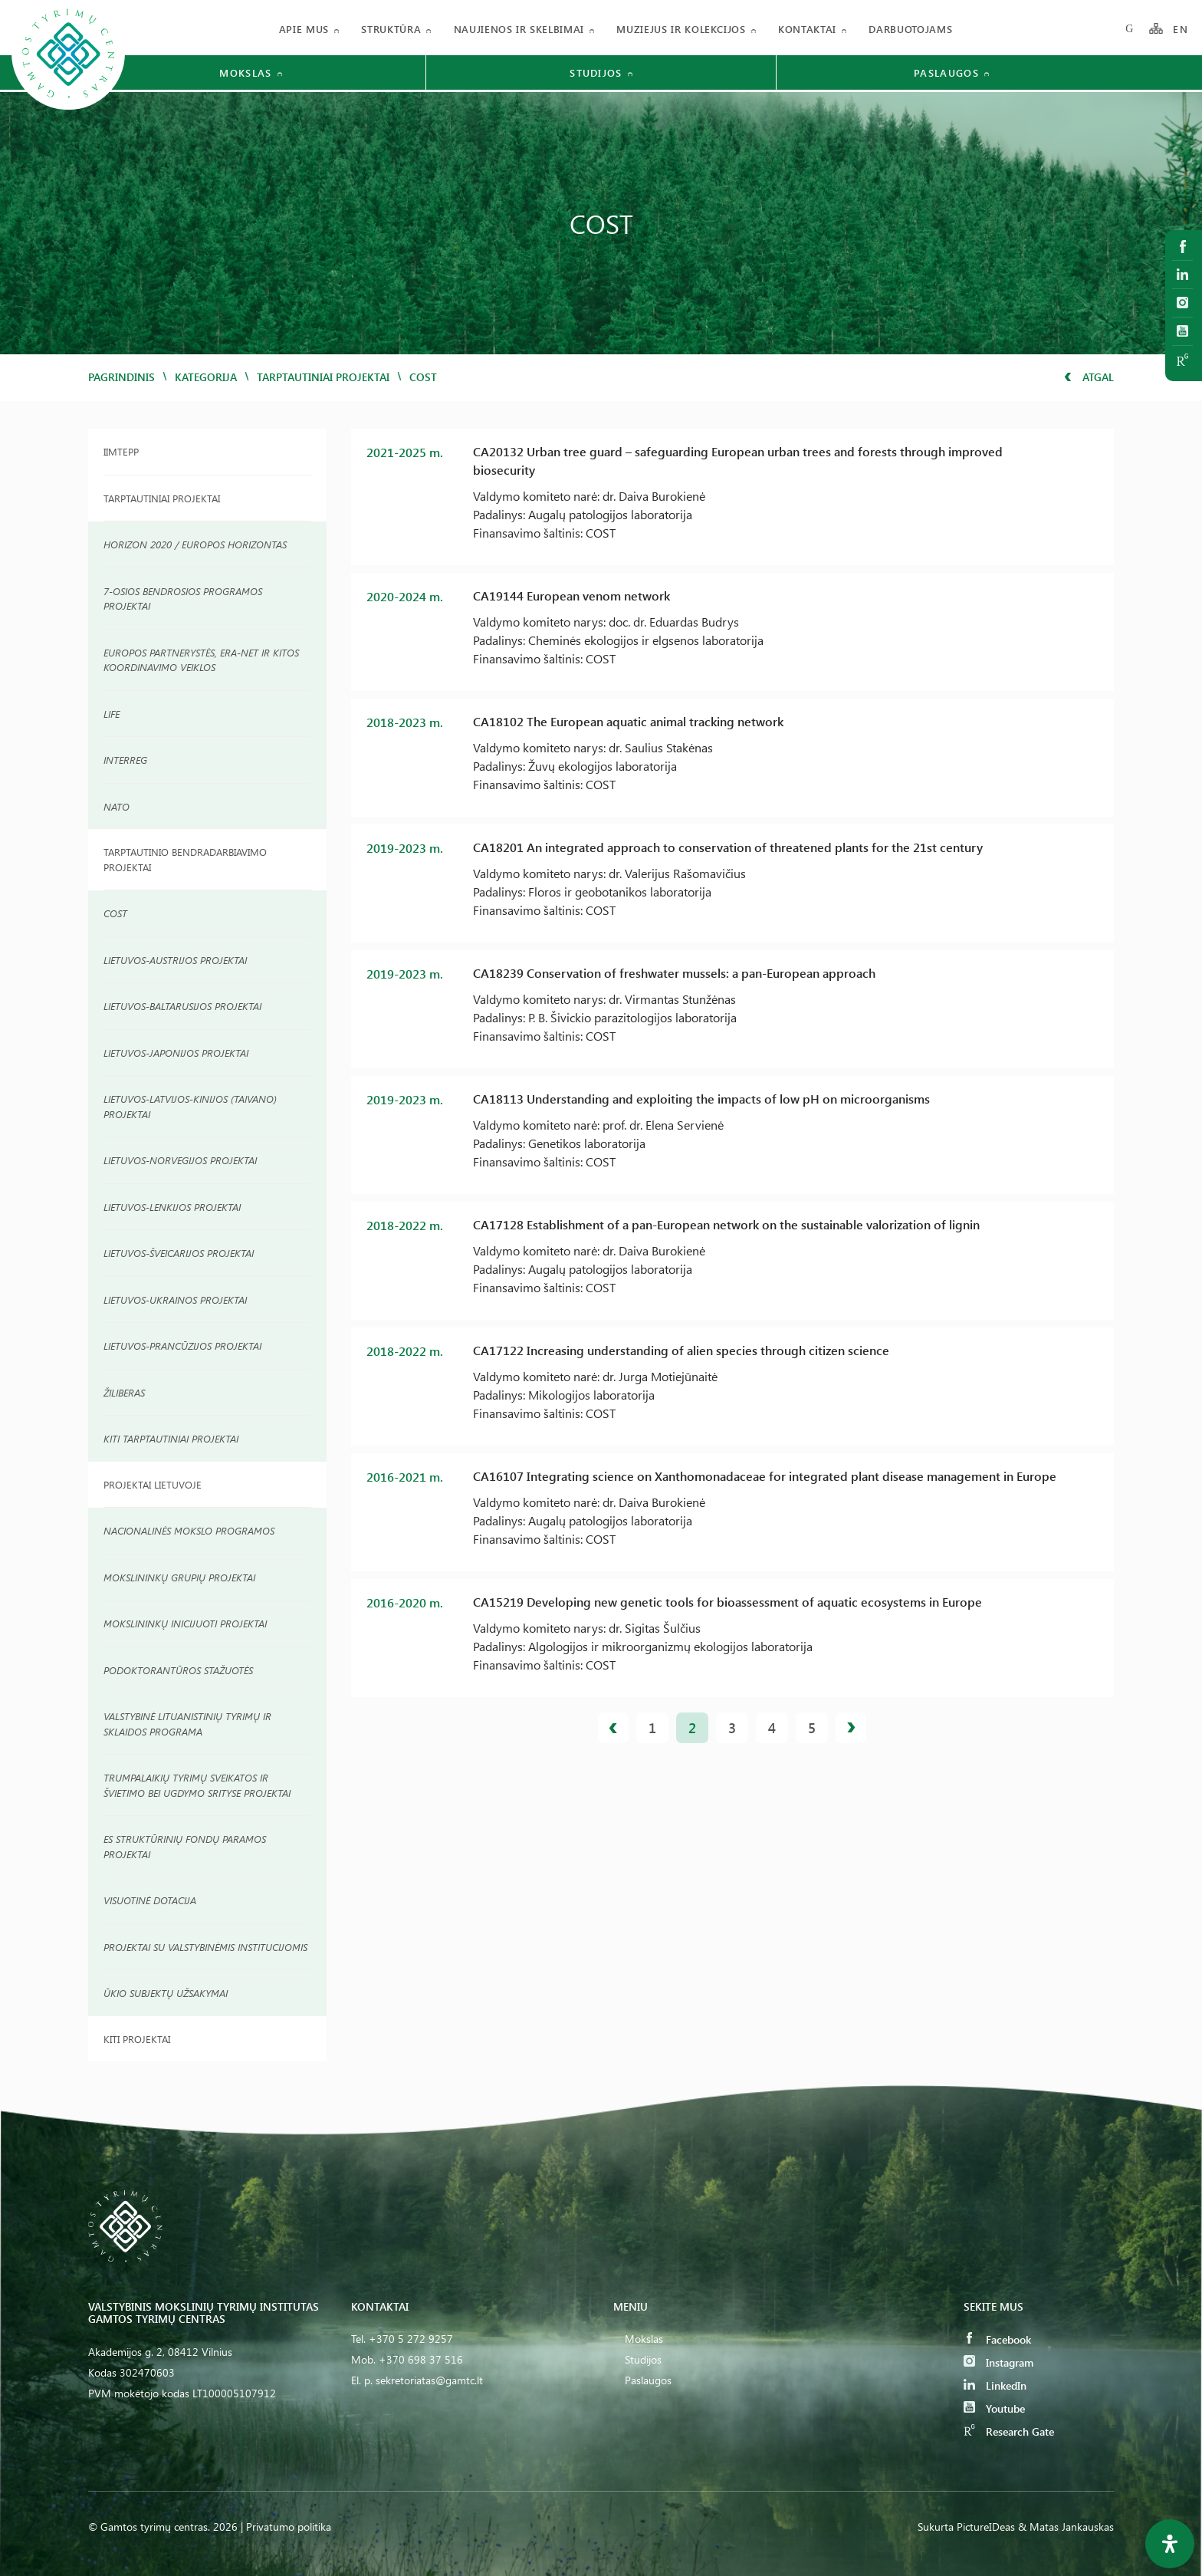  Describe the element at coordinates (121, 377) in the screenshot. I see `Pagrindinis` at that location.